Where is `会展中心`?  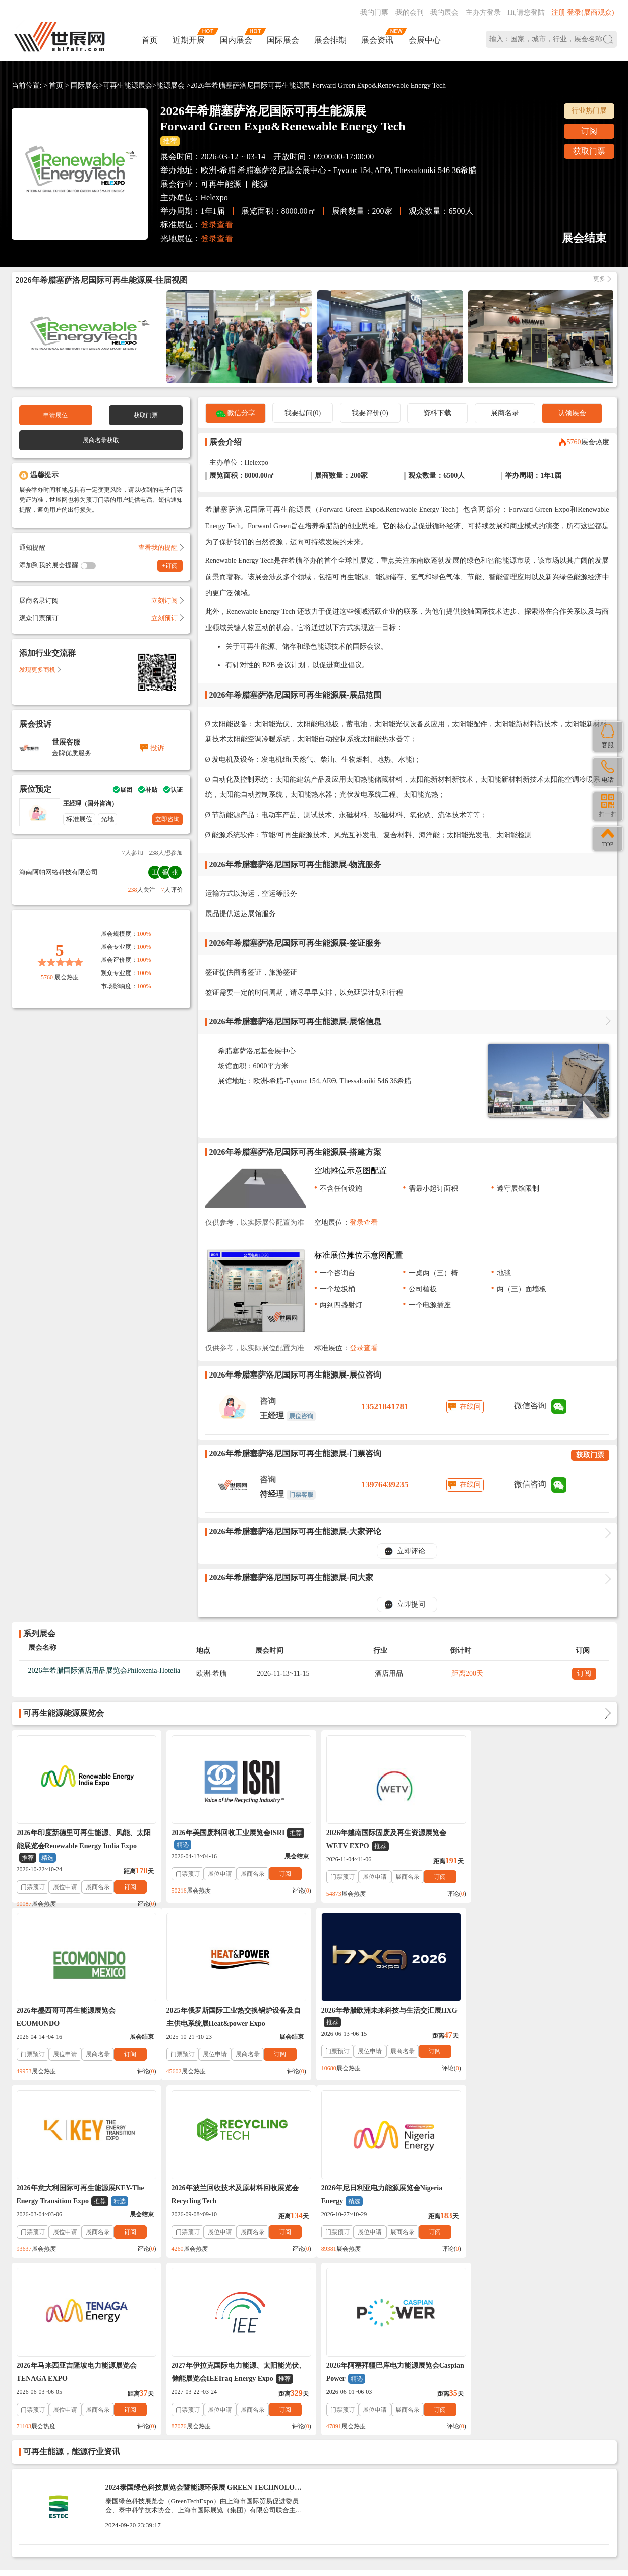
会展中心 is located at coordinates (425, 40).